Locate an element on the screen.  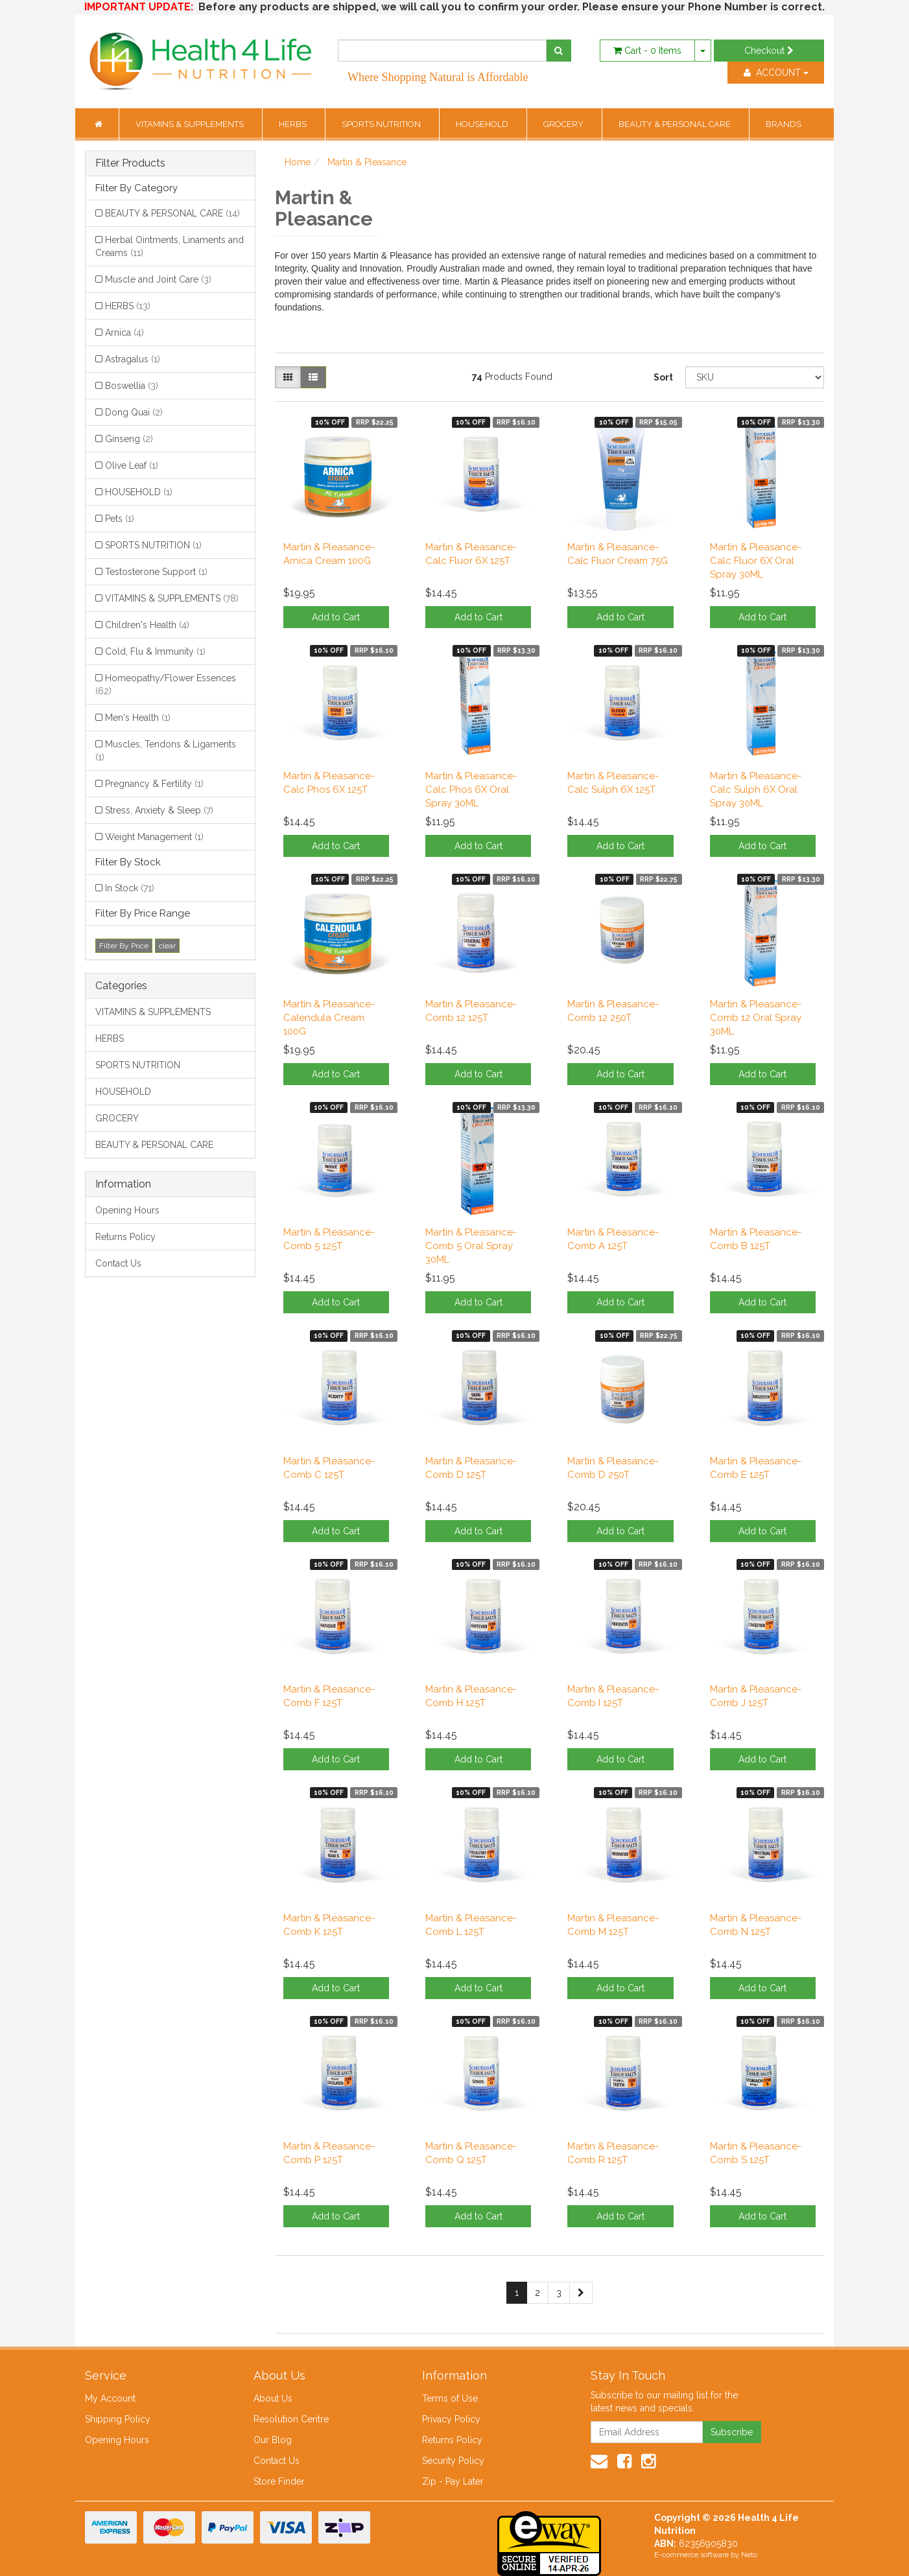
Martin & Pleasance-Comb 12 Oral Spray 30ML is located at coordinates (755, 1017).